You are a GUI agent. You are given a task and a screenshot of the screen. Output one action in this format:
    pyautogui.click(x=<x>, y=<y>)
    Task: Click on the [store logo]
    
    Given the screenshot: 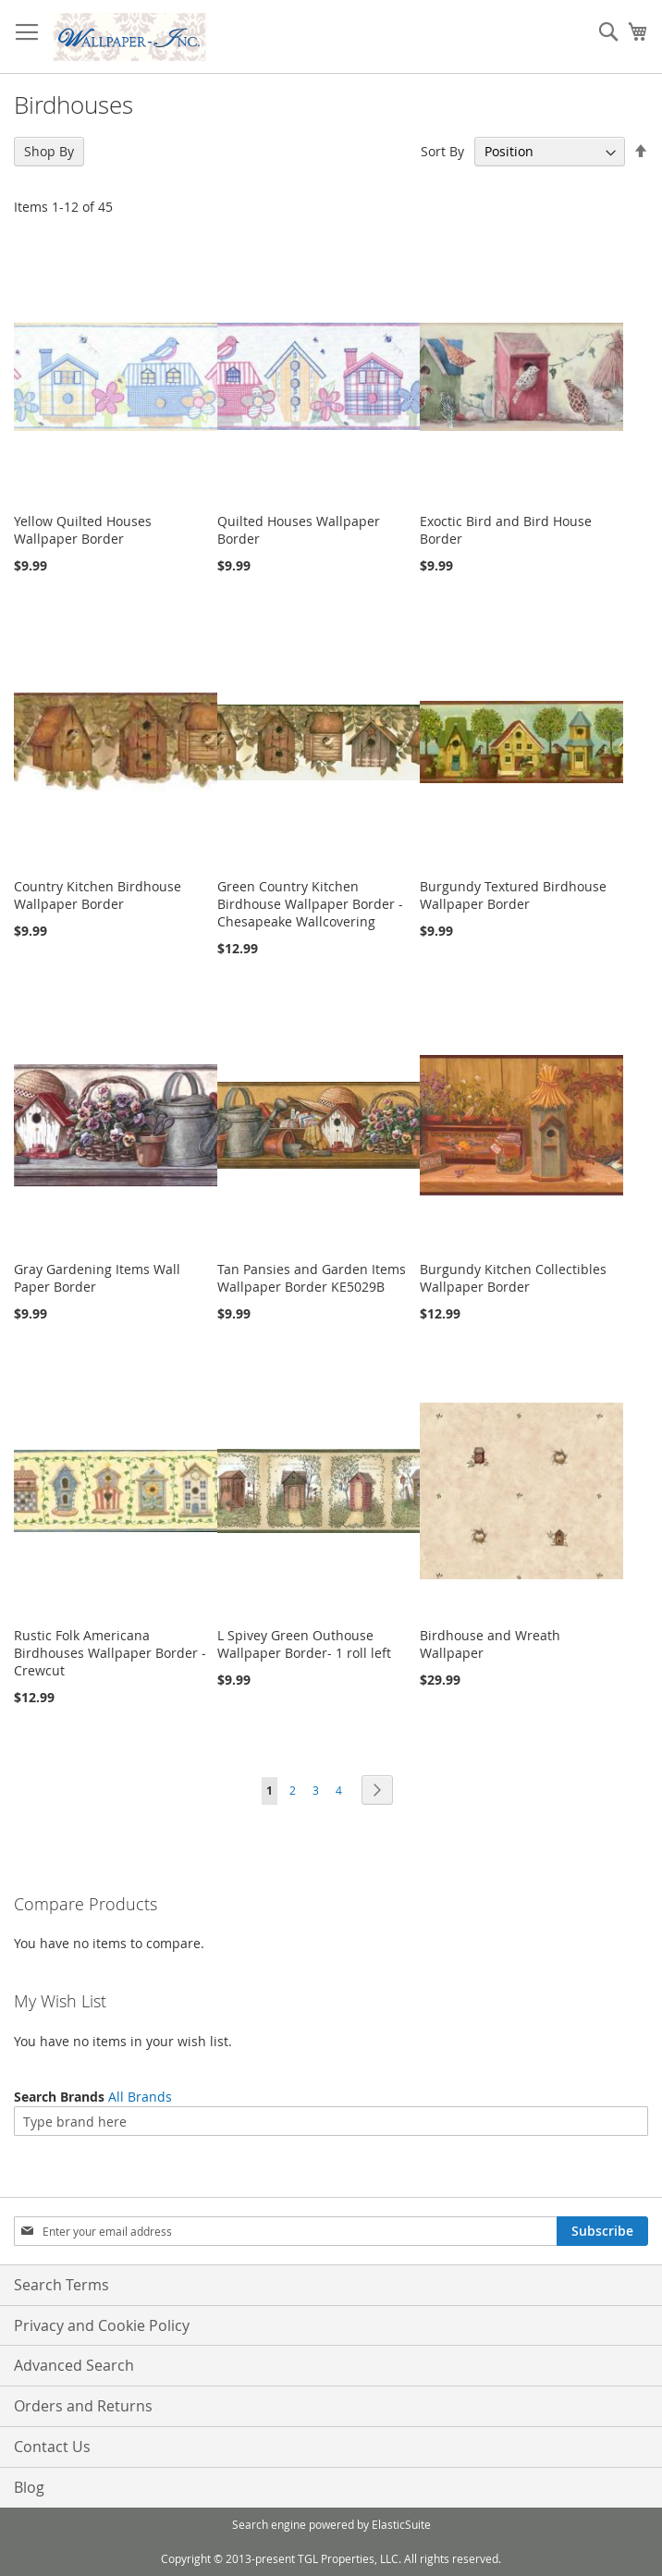 What is the action you would take?
    pyautogui.click(x=129, y=37)
    